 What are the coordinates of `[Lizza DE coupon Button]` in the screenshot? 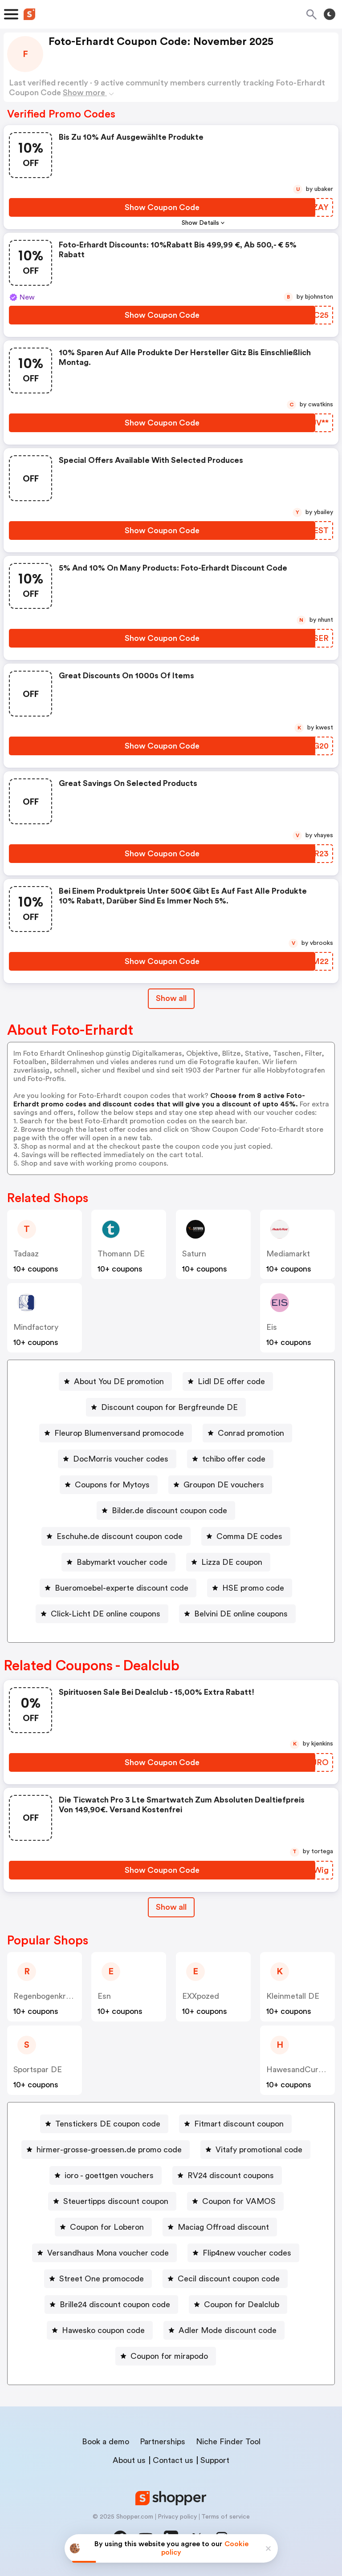 It's located at (228, 1562).